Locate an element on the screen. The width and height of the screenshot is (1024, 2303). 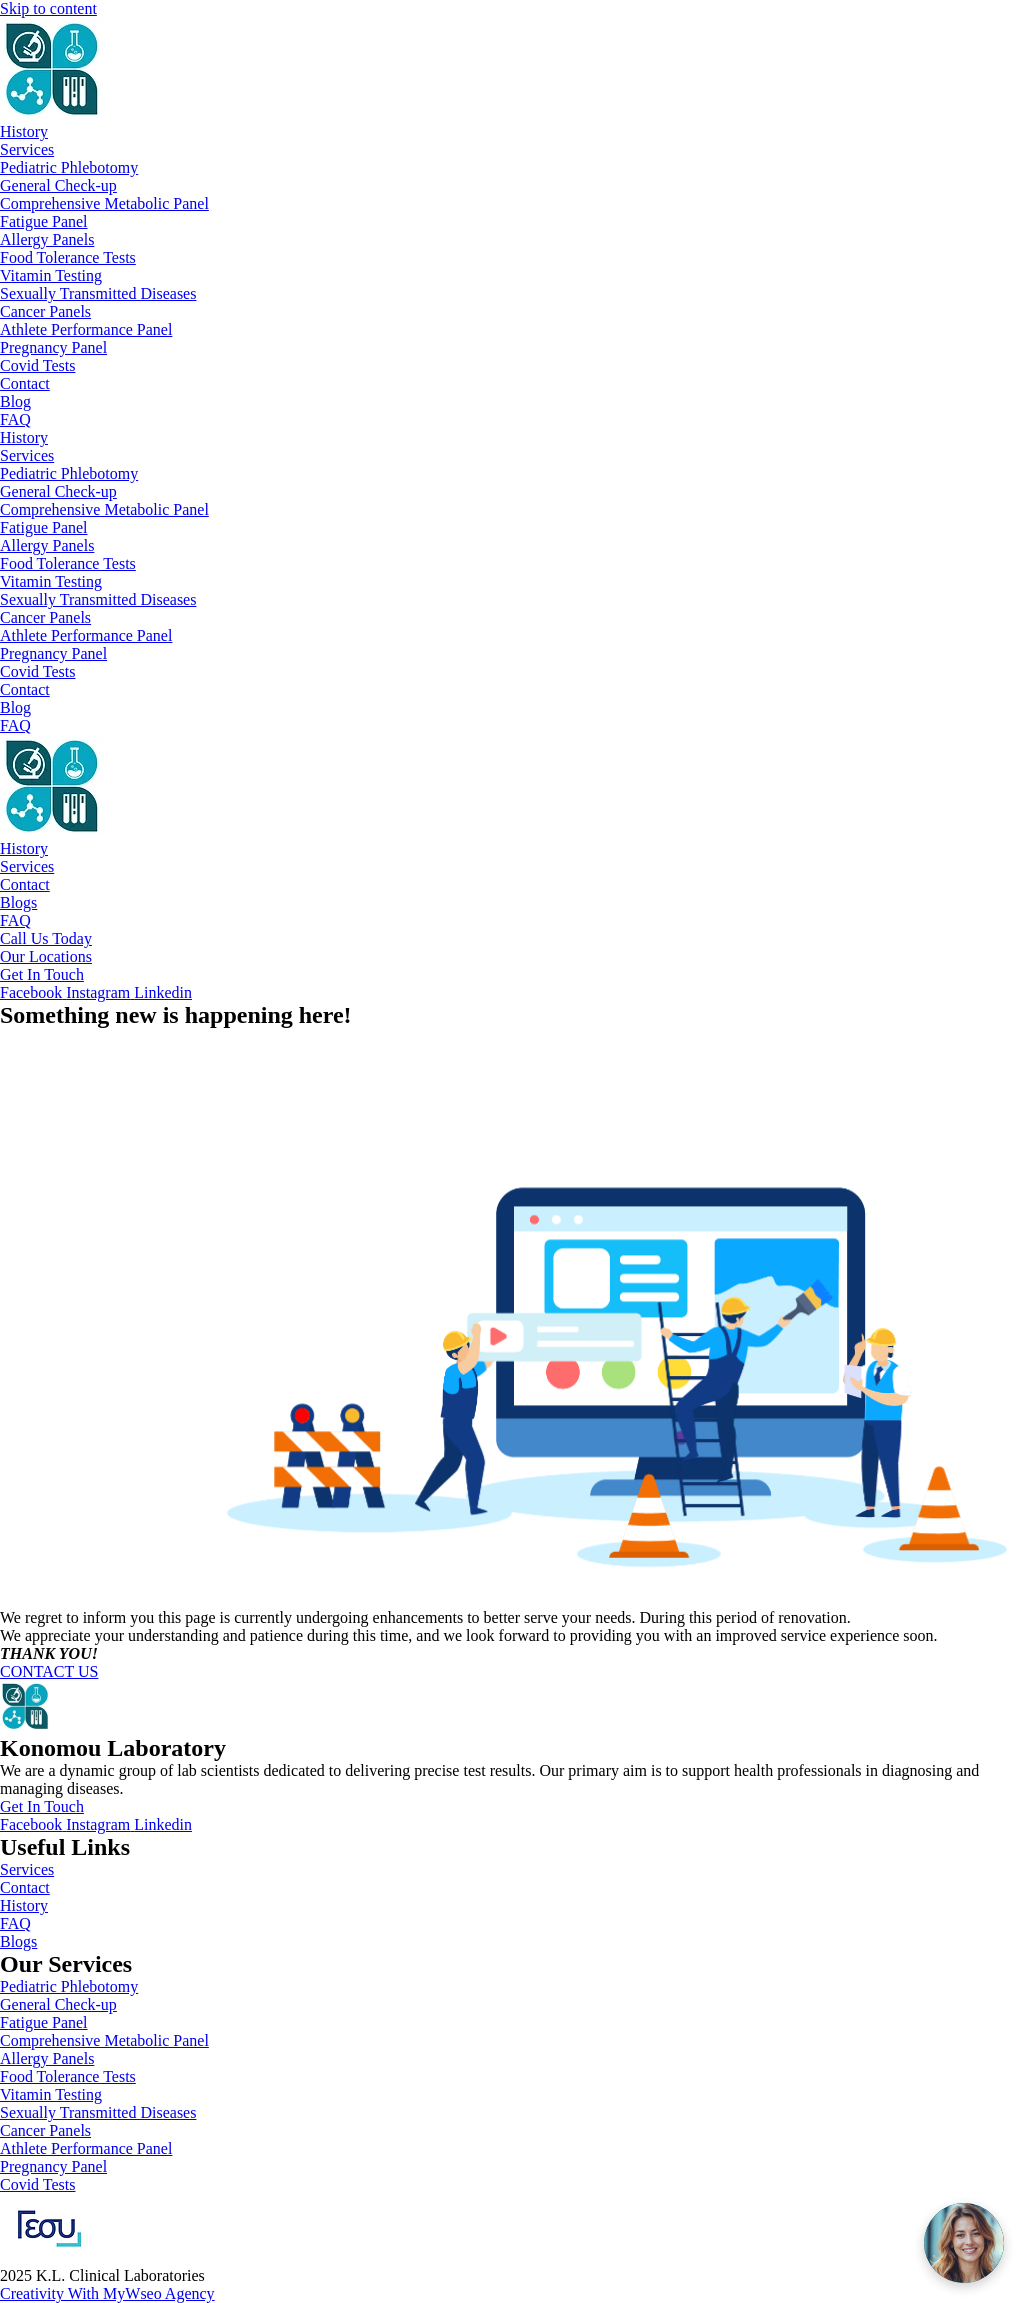
Cancer Panels is located at coordinates (45, 311).